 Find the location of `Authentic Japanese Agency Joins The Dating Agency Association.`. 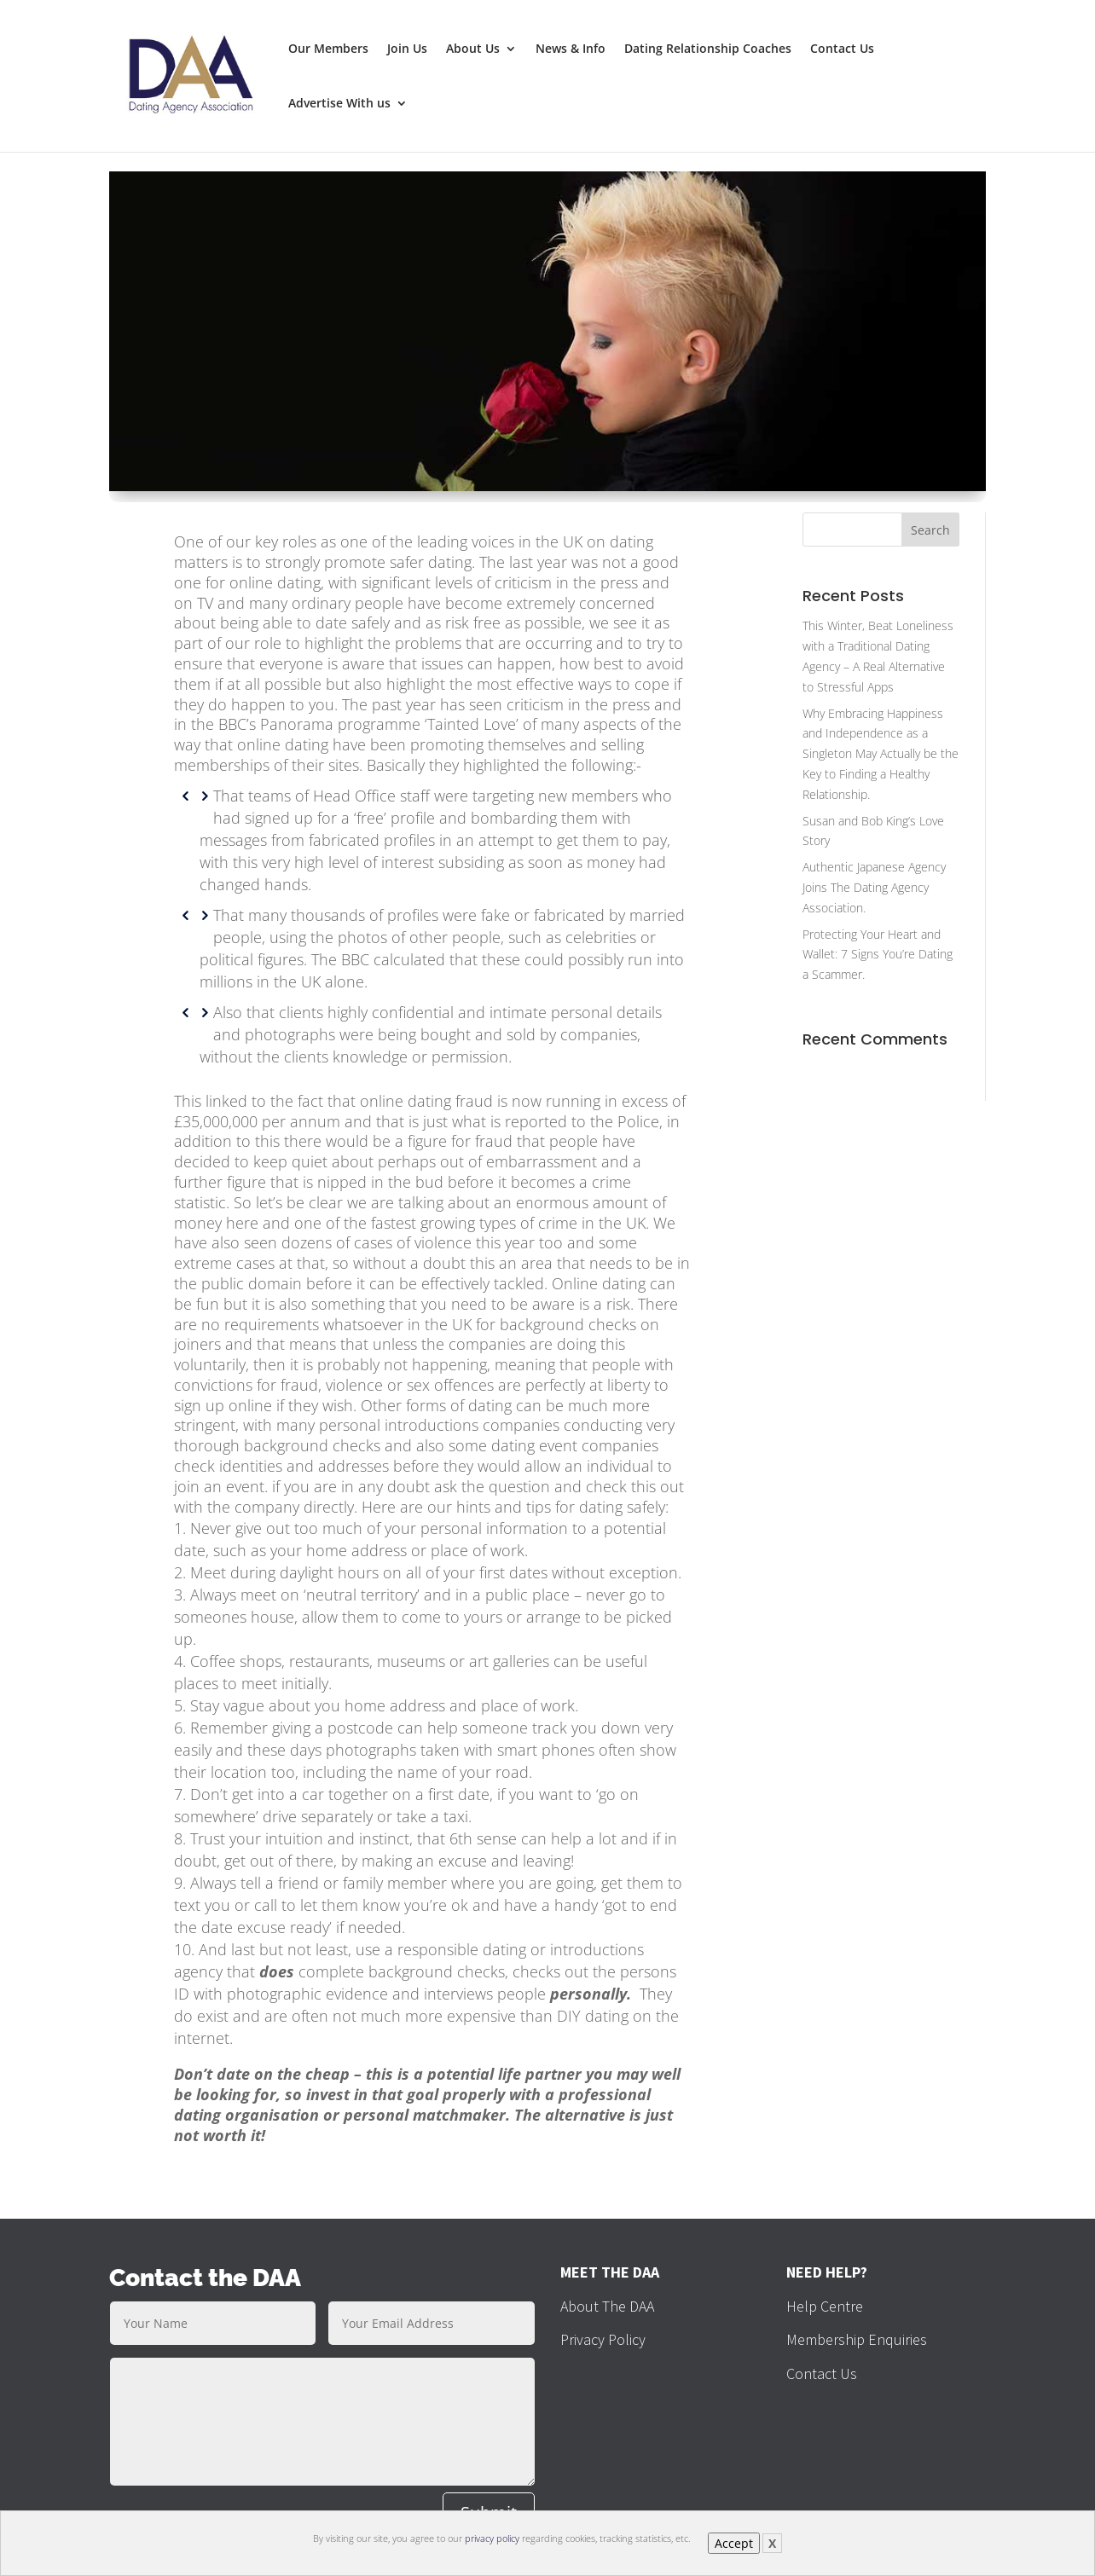

Authentic Japanese Agency Joins The Dating Agency Association. is located at coordinates (874, 887).